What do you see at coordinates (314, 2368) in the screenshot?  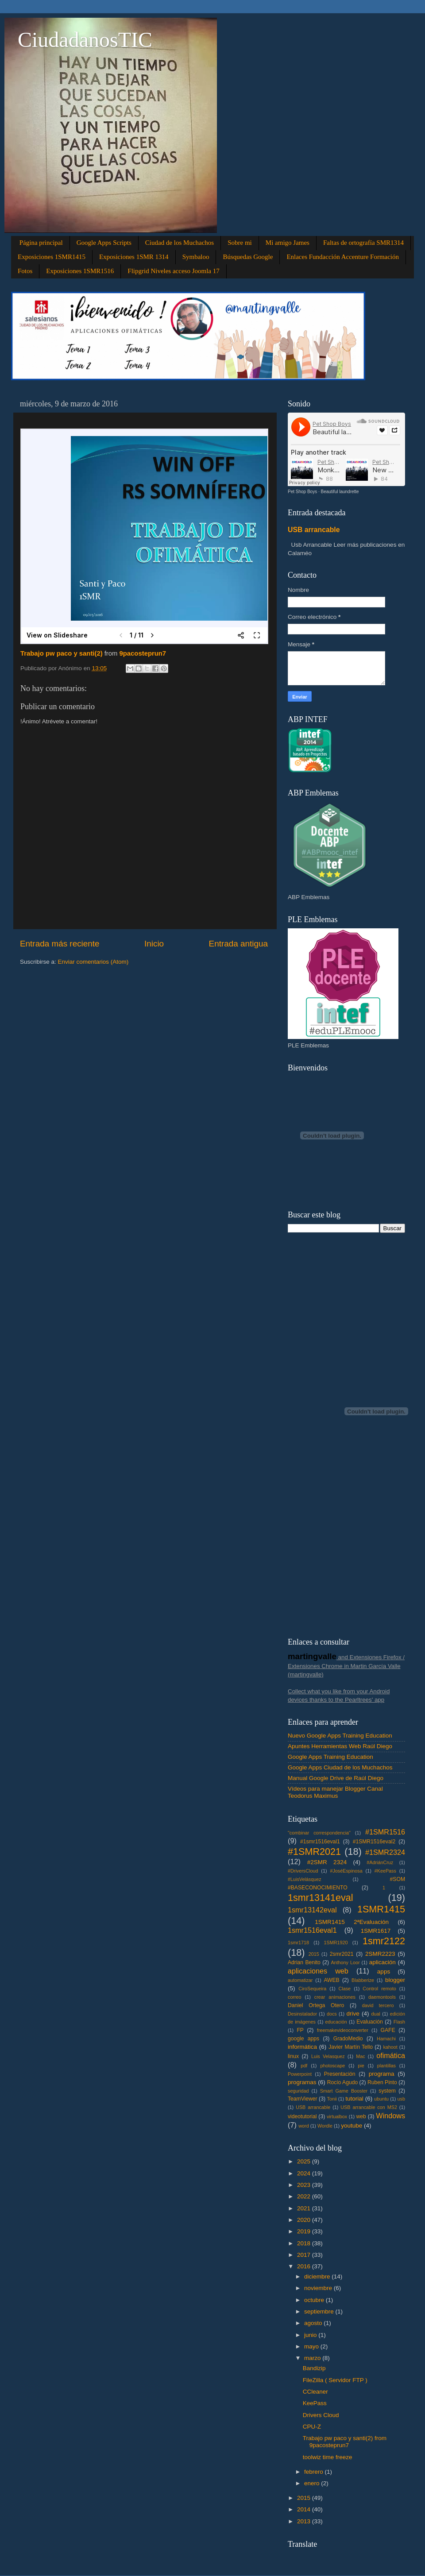 I see `Bandizip` at bounding box center [314, 2368].